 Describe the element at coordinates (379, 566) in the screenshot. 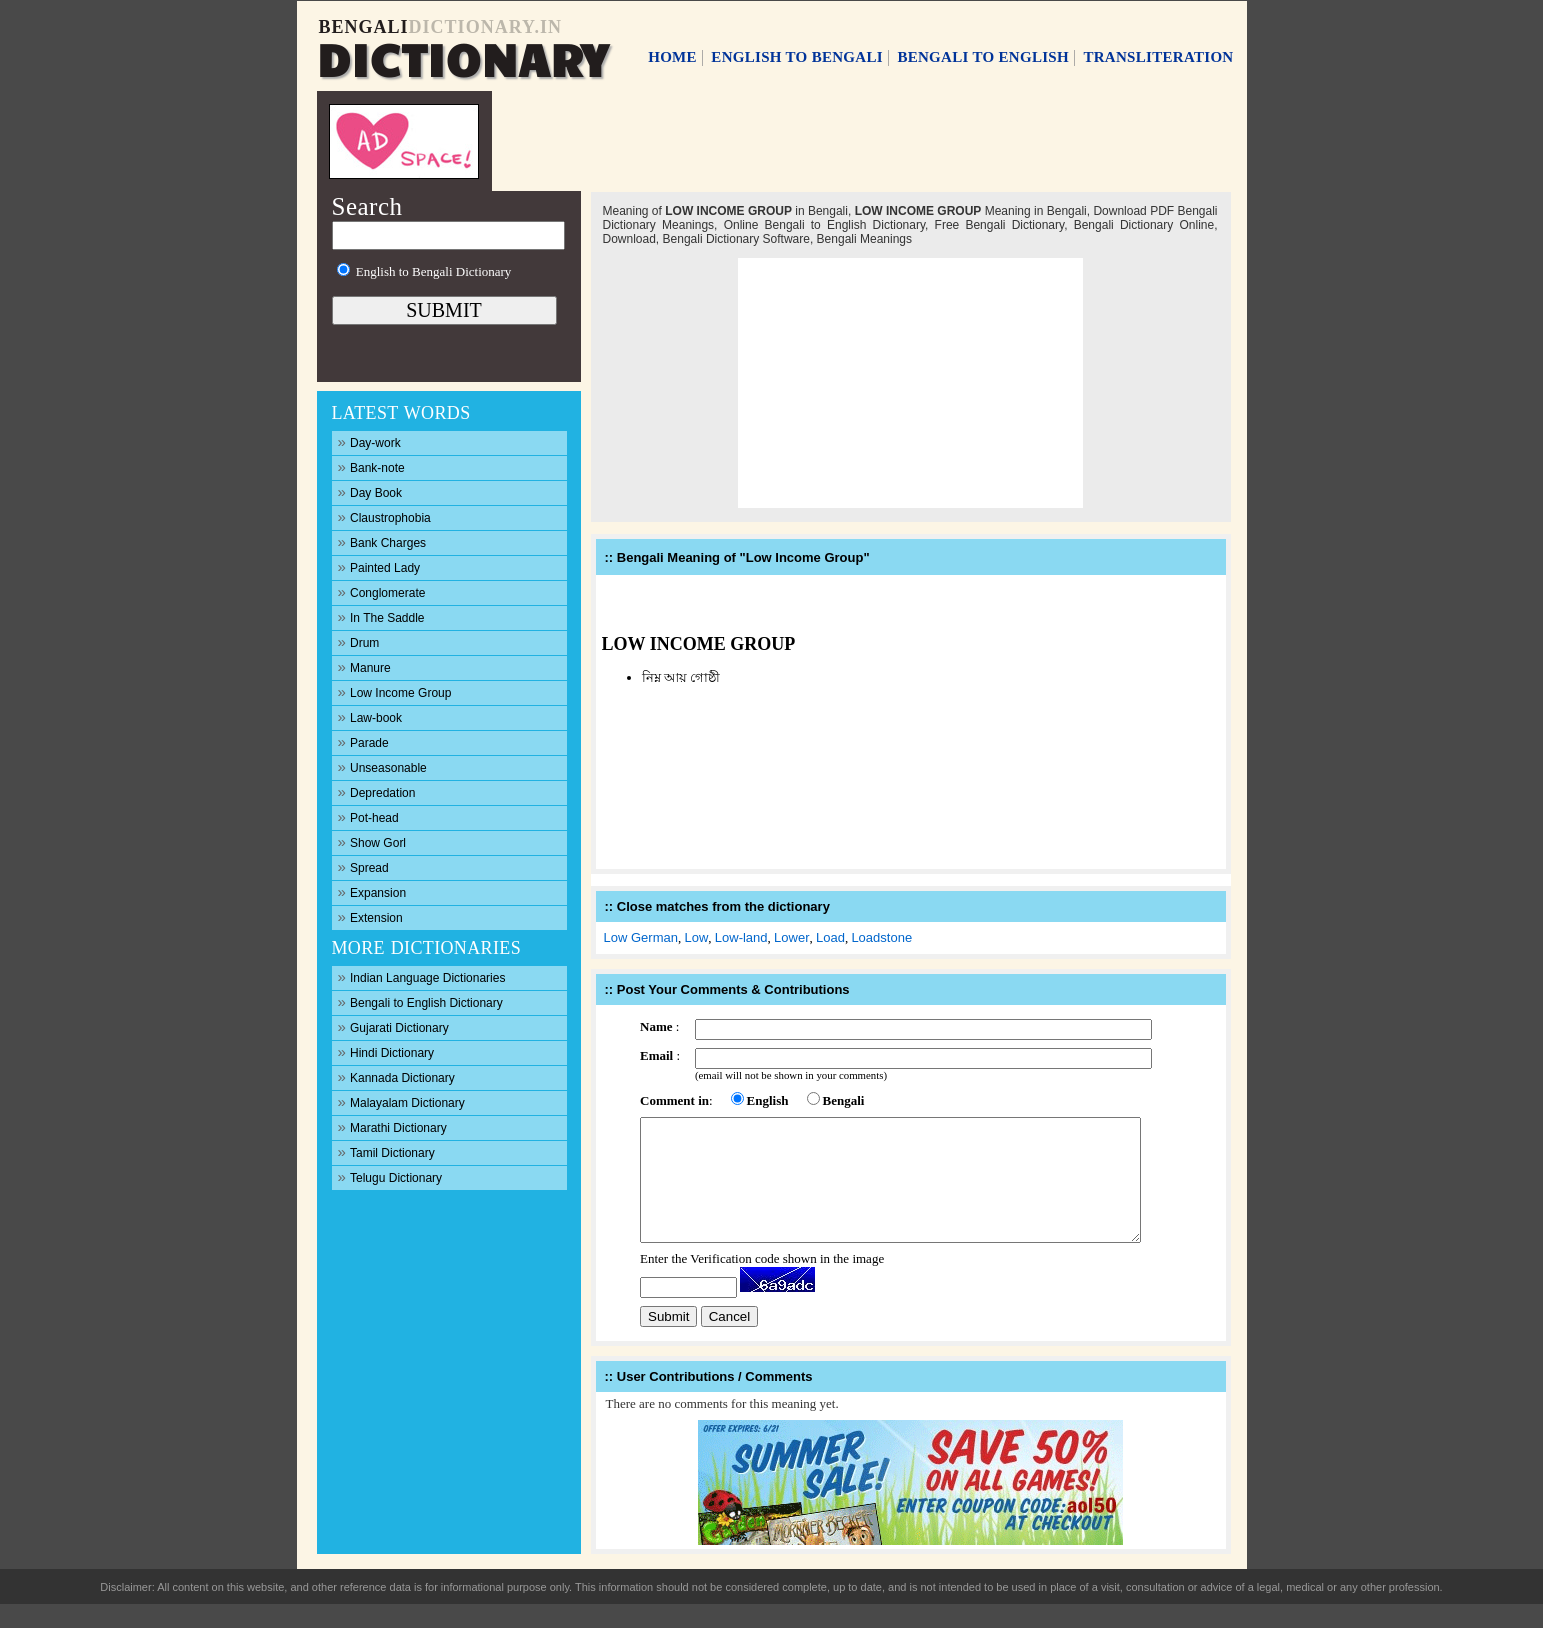

I see `Painted Lady` at that location.